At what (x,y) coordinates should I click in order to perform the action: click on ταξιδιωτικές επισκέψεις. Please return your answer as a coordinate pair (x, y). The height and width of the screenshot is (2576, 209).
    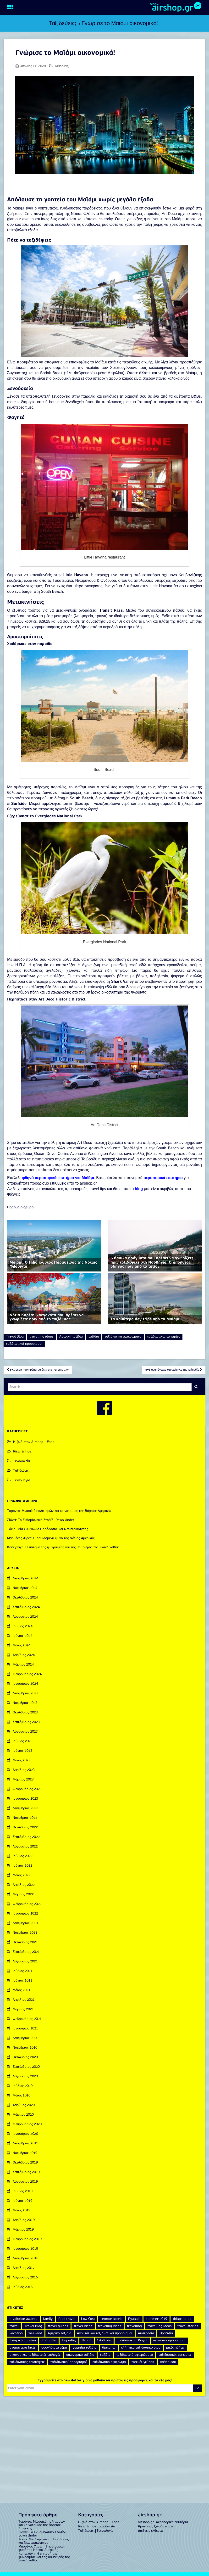
    Looking at the image, I should click on (27, 2362).